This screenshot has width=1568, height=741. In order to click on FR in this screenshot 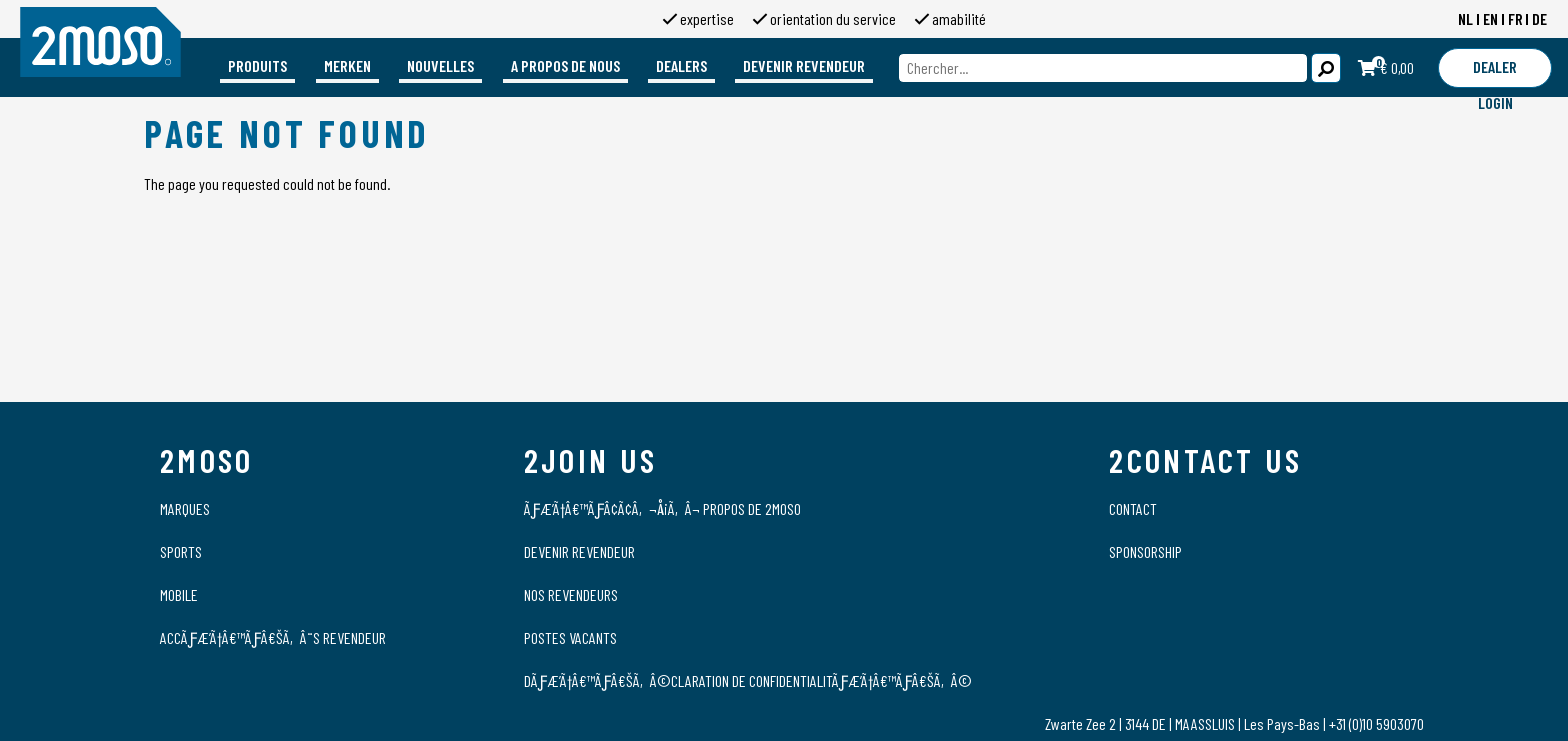, I will do `click(1515, 18)`.